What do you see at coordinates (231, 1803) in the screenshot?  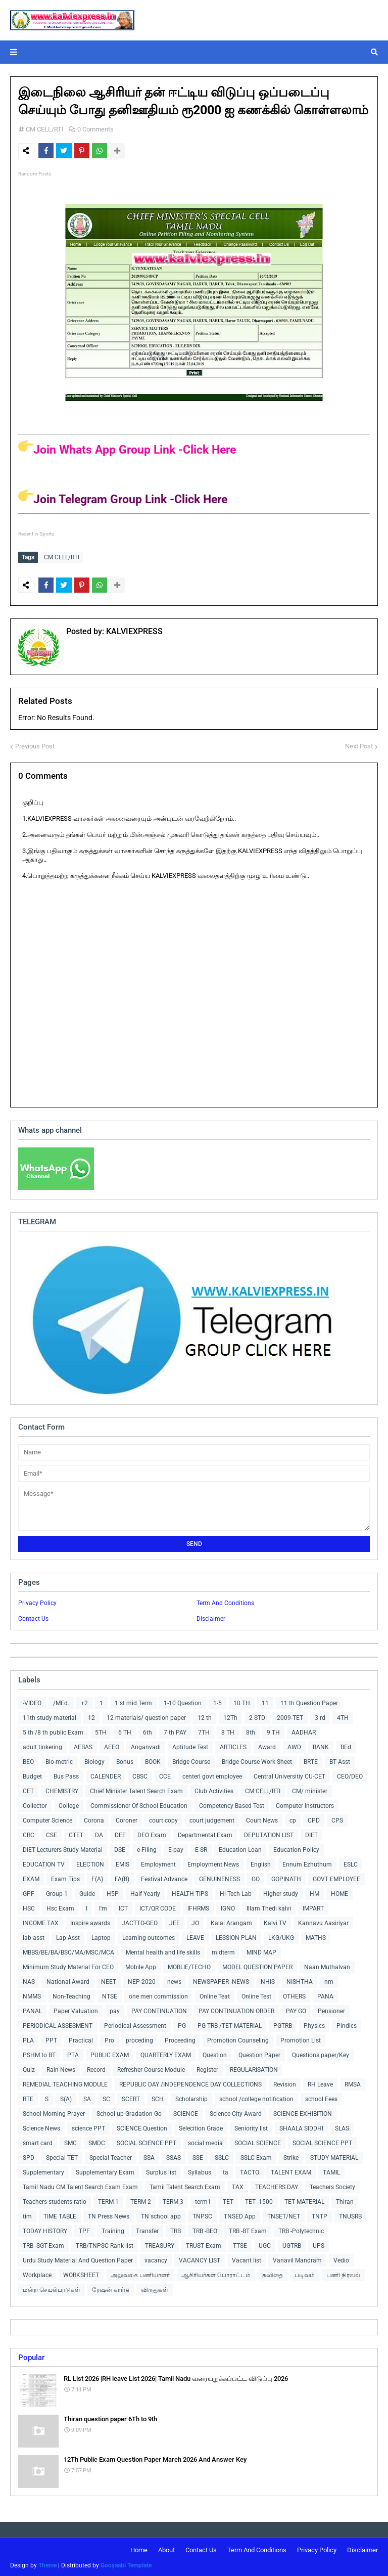 I see `Competency Based Test` at bounding box center [231, 1803].